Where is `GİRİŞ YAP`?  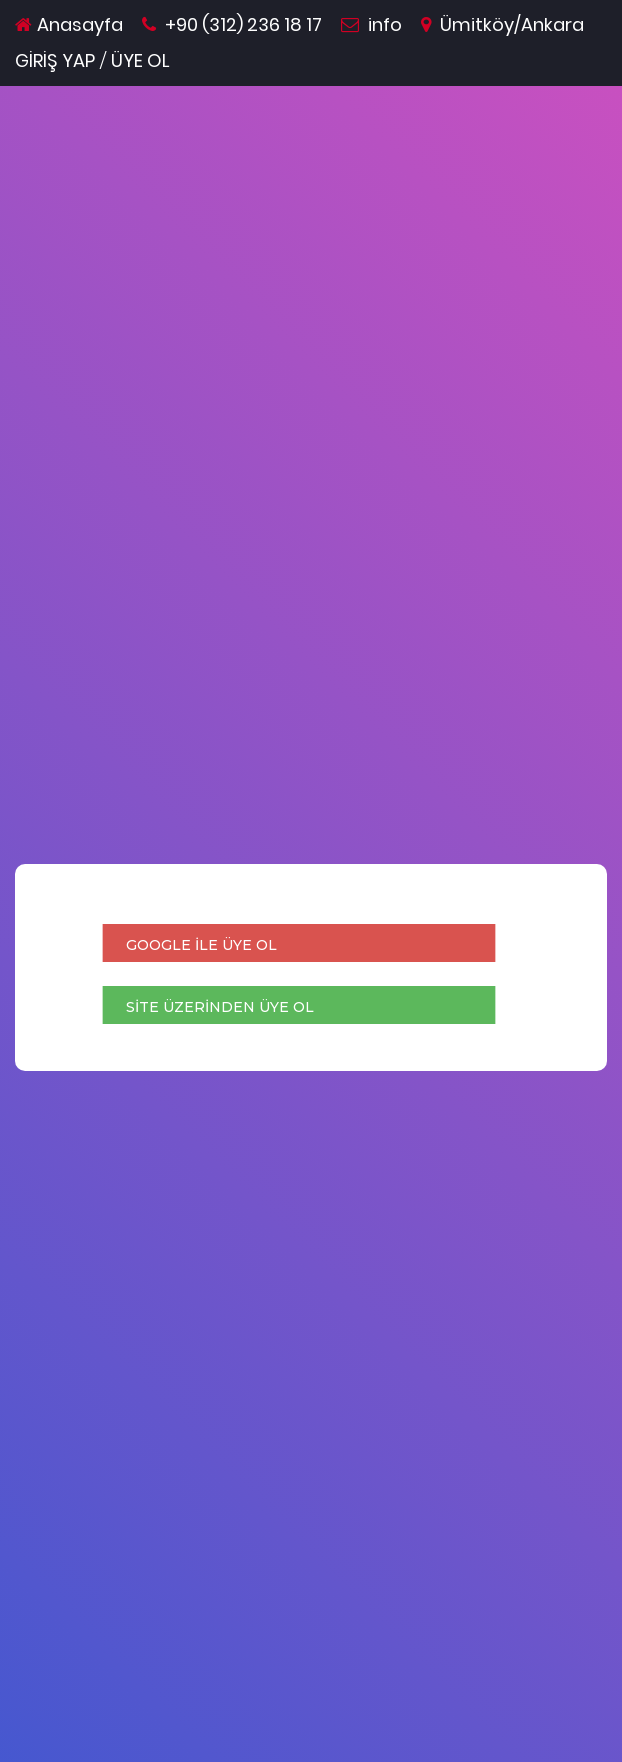 GİRİŞ YAP is located at coordinates (55, 60).